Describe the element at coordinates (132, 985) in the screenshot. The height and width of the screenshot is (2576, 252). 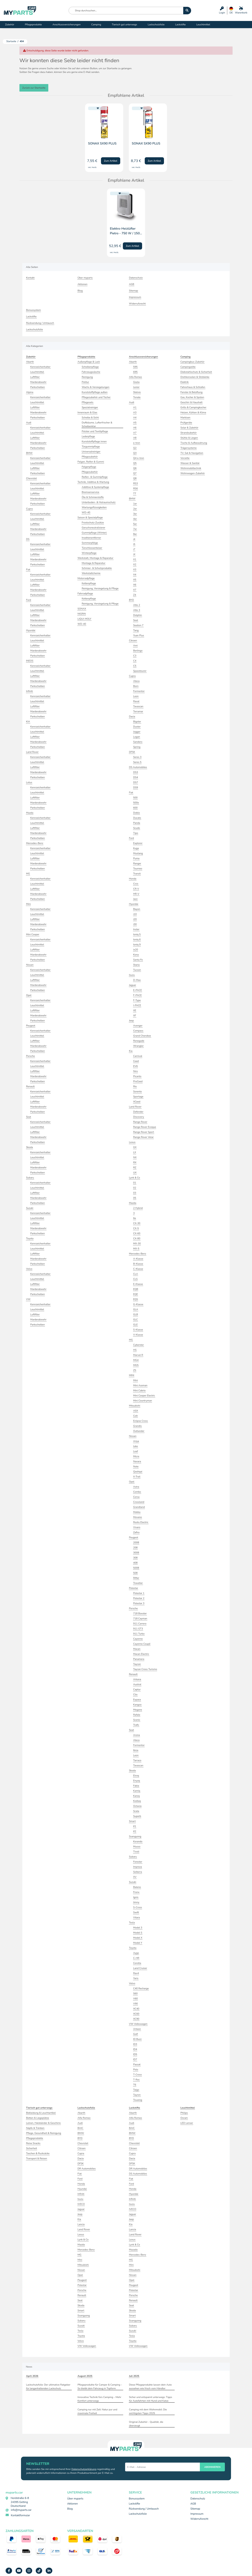
I see `Jaguar` at that location.